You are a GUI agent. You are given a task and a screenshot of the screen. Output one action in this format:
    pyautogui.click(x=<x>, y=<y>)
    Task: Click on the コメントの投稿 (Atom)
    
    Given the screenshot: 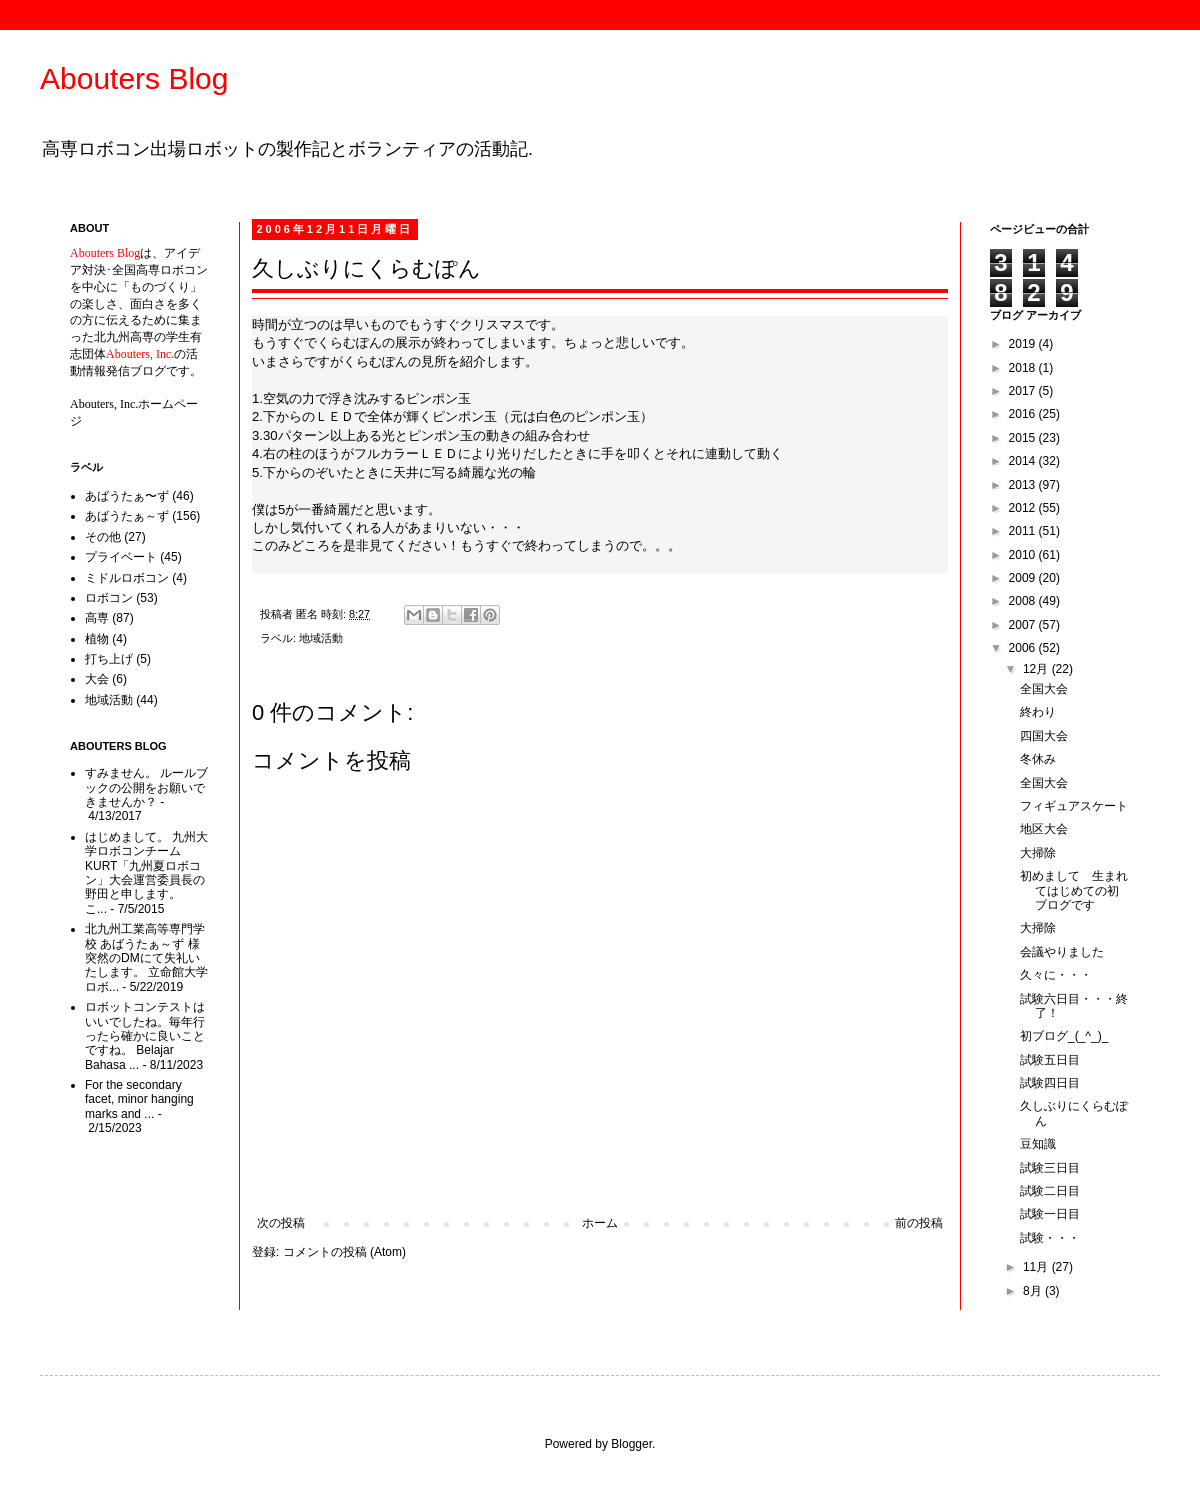 What is the action you would take?
    pyautogui.click(x=344, y=1252)
    